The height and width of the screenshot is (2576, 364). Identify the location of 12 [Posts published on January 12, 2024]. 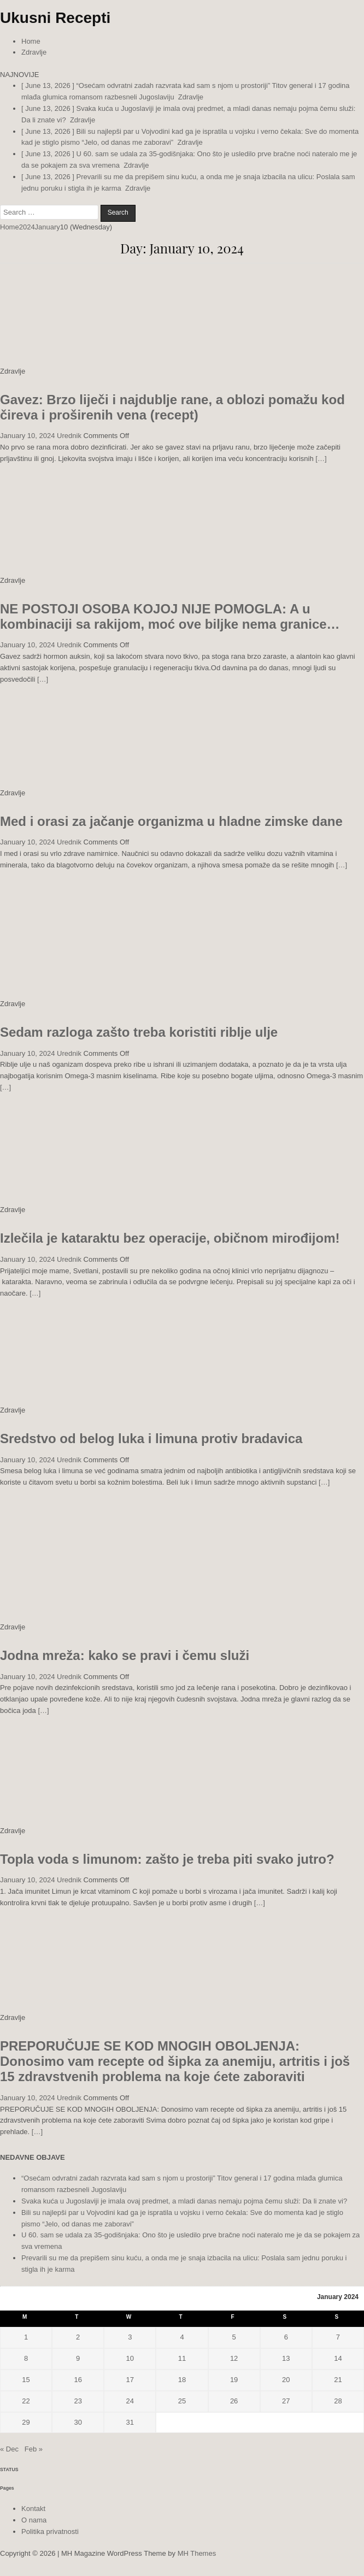
(234, 2358).